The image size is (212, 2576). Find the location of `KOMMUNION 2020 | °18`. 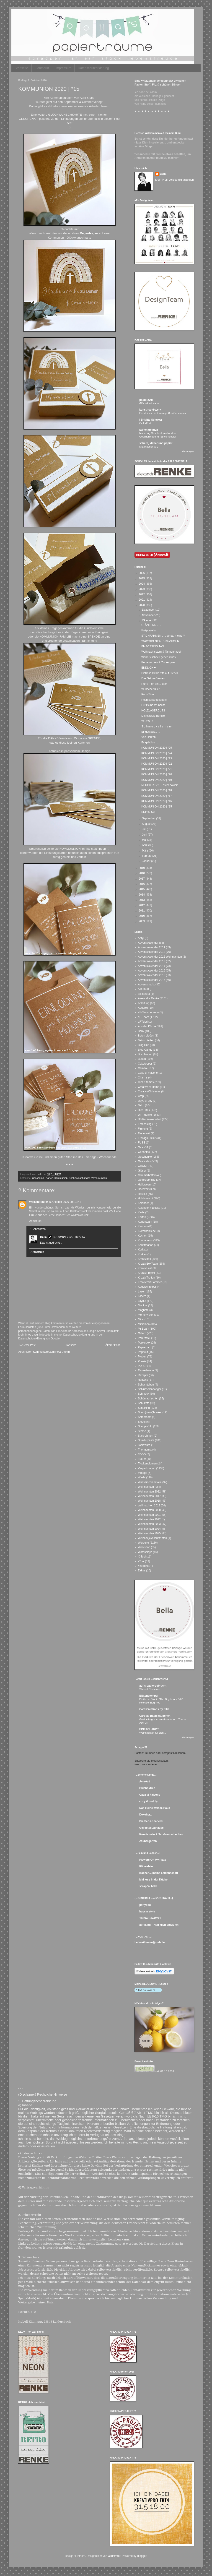

KOMMUNION 2020 | °18 is located at coordinates (156, 790).